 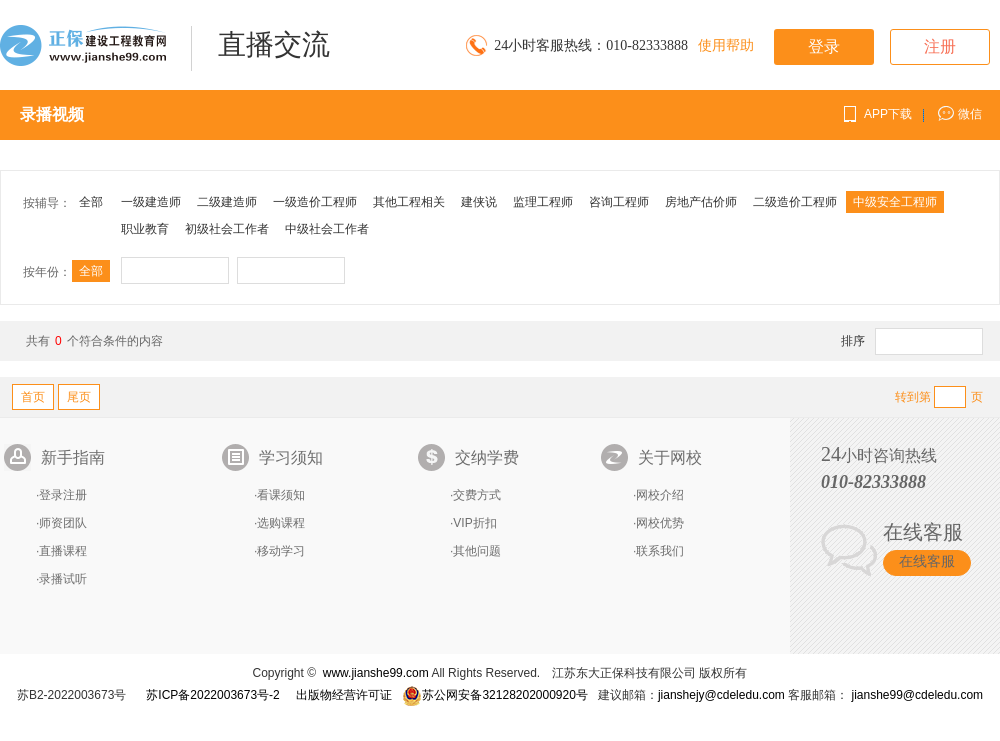 I want to click on VIP折扣, so click(x=474, y=523).